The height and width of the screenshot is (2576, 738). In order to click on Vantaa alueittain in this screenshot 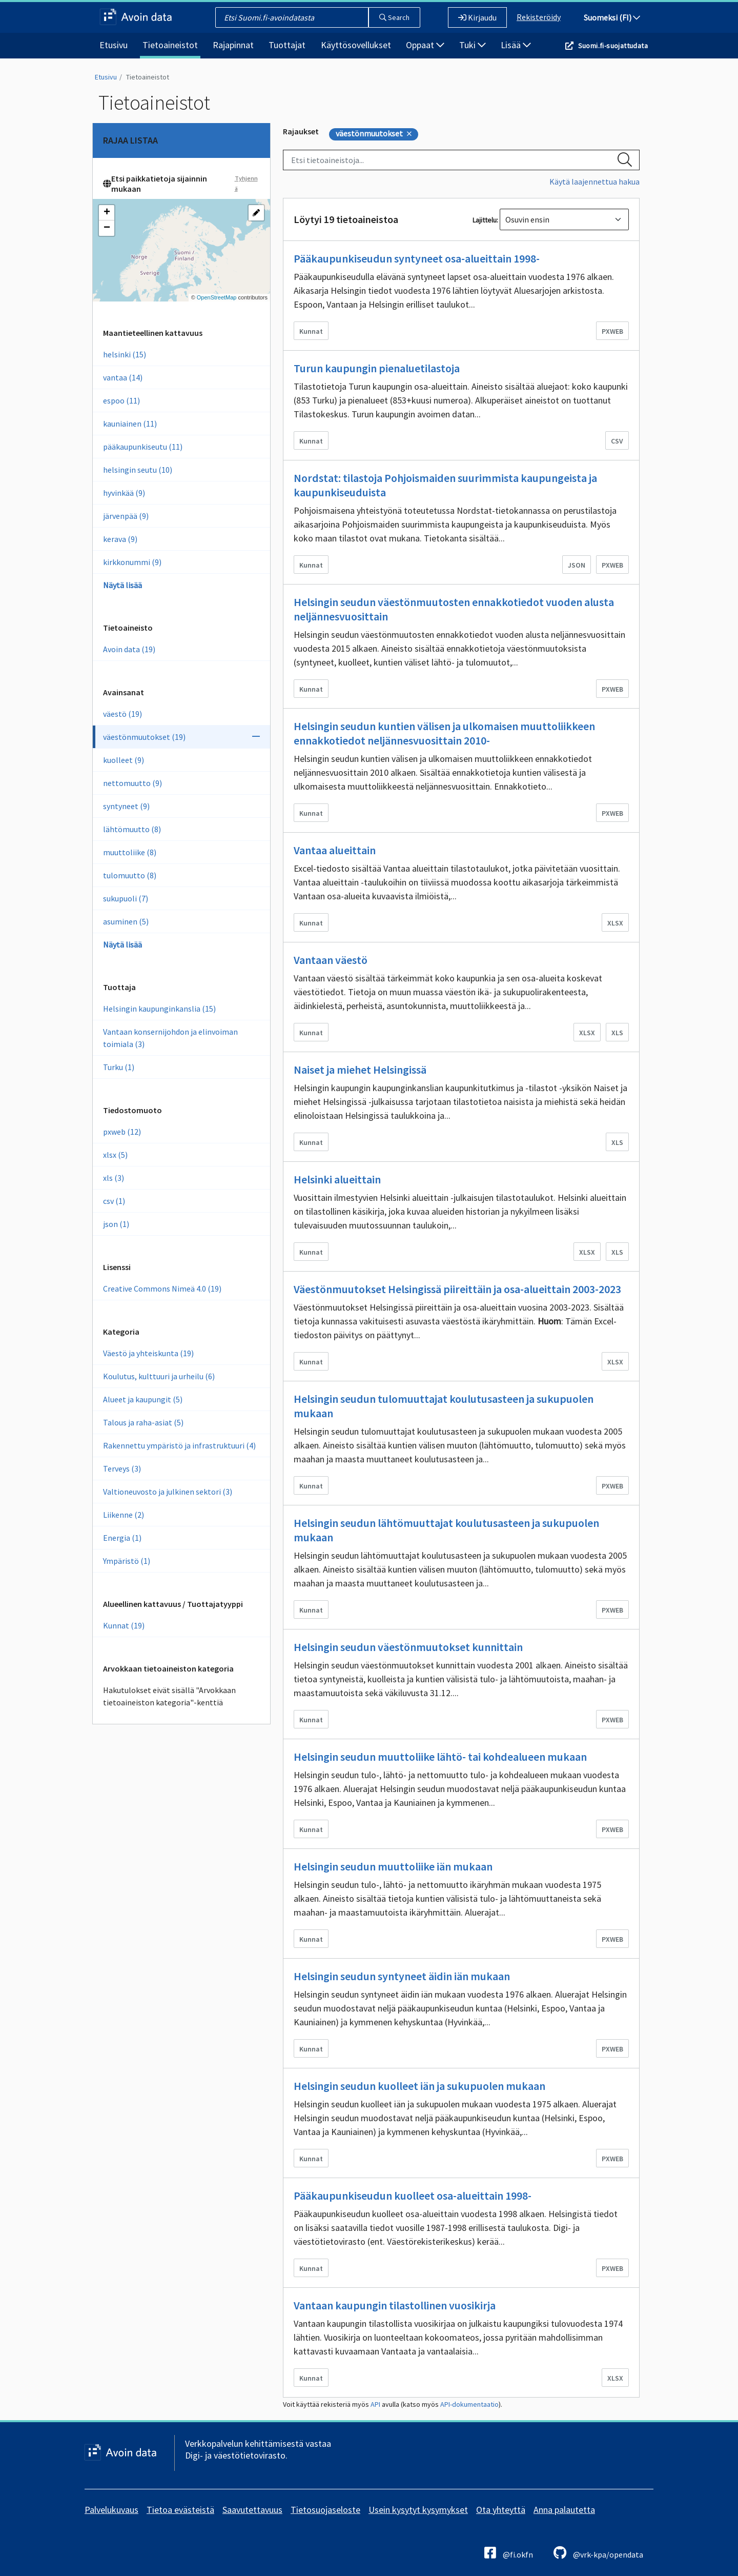, I will do `click(335, 850)`.